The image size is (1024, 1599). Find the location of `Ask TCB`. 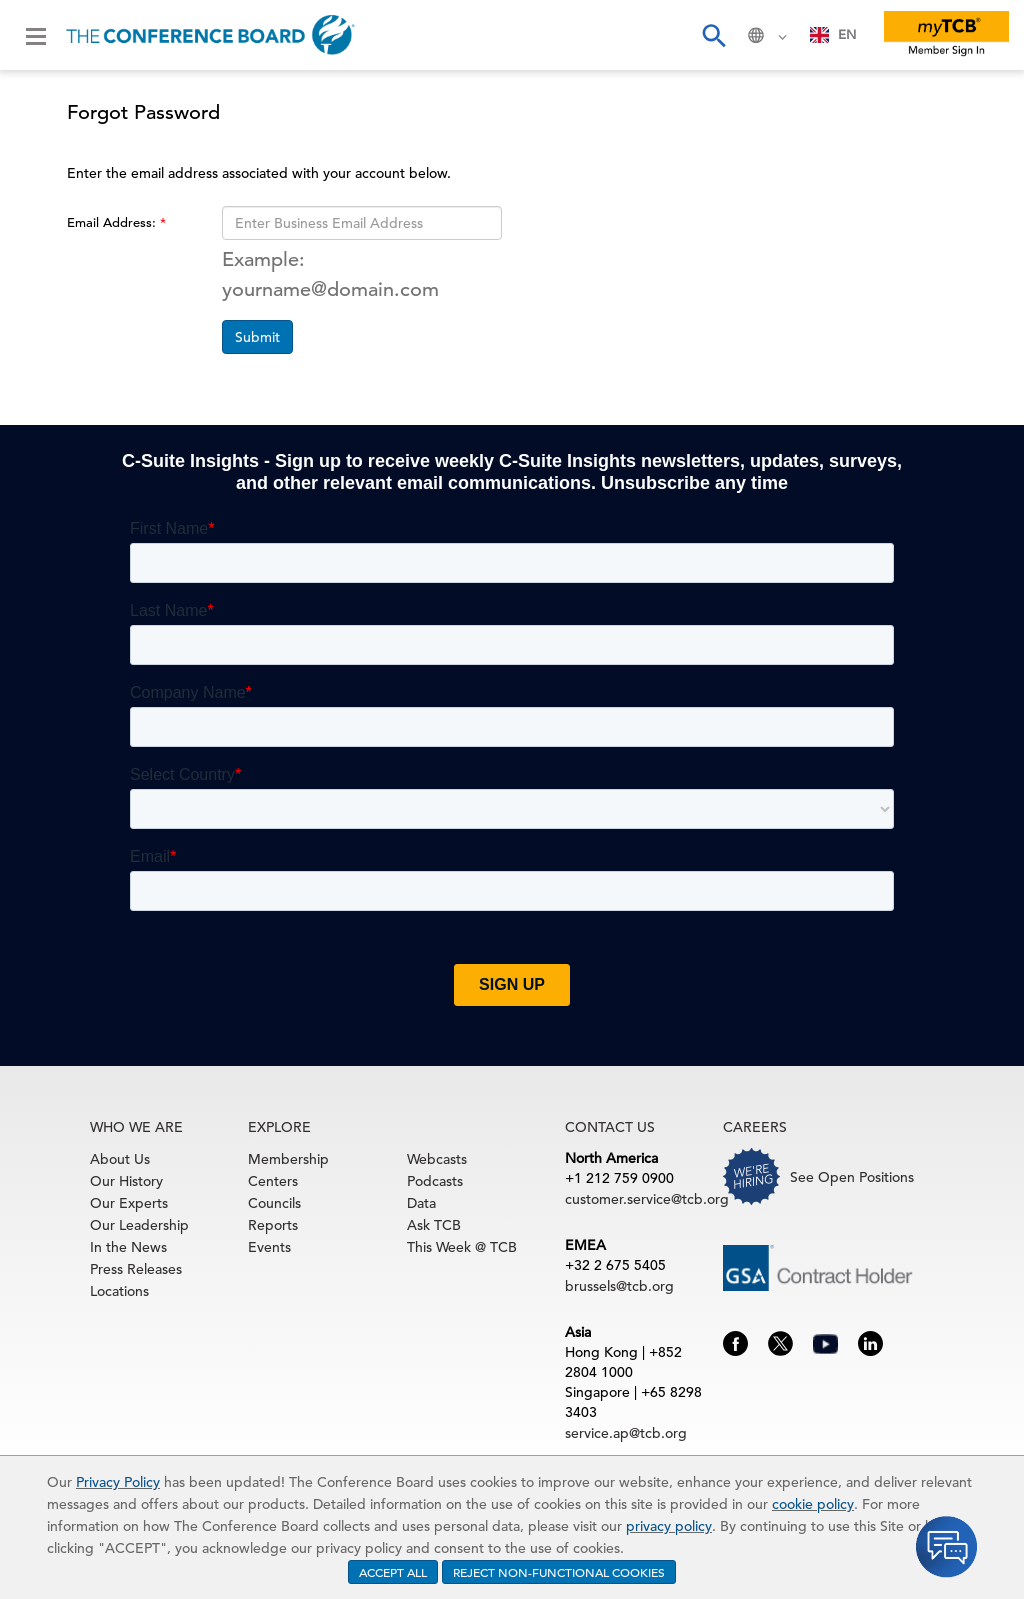

Ask TCB is located at coordinates (434, 1225).